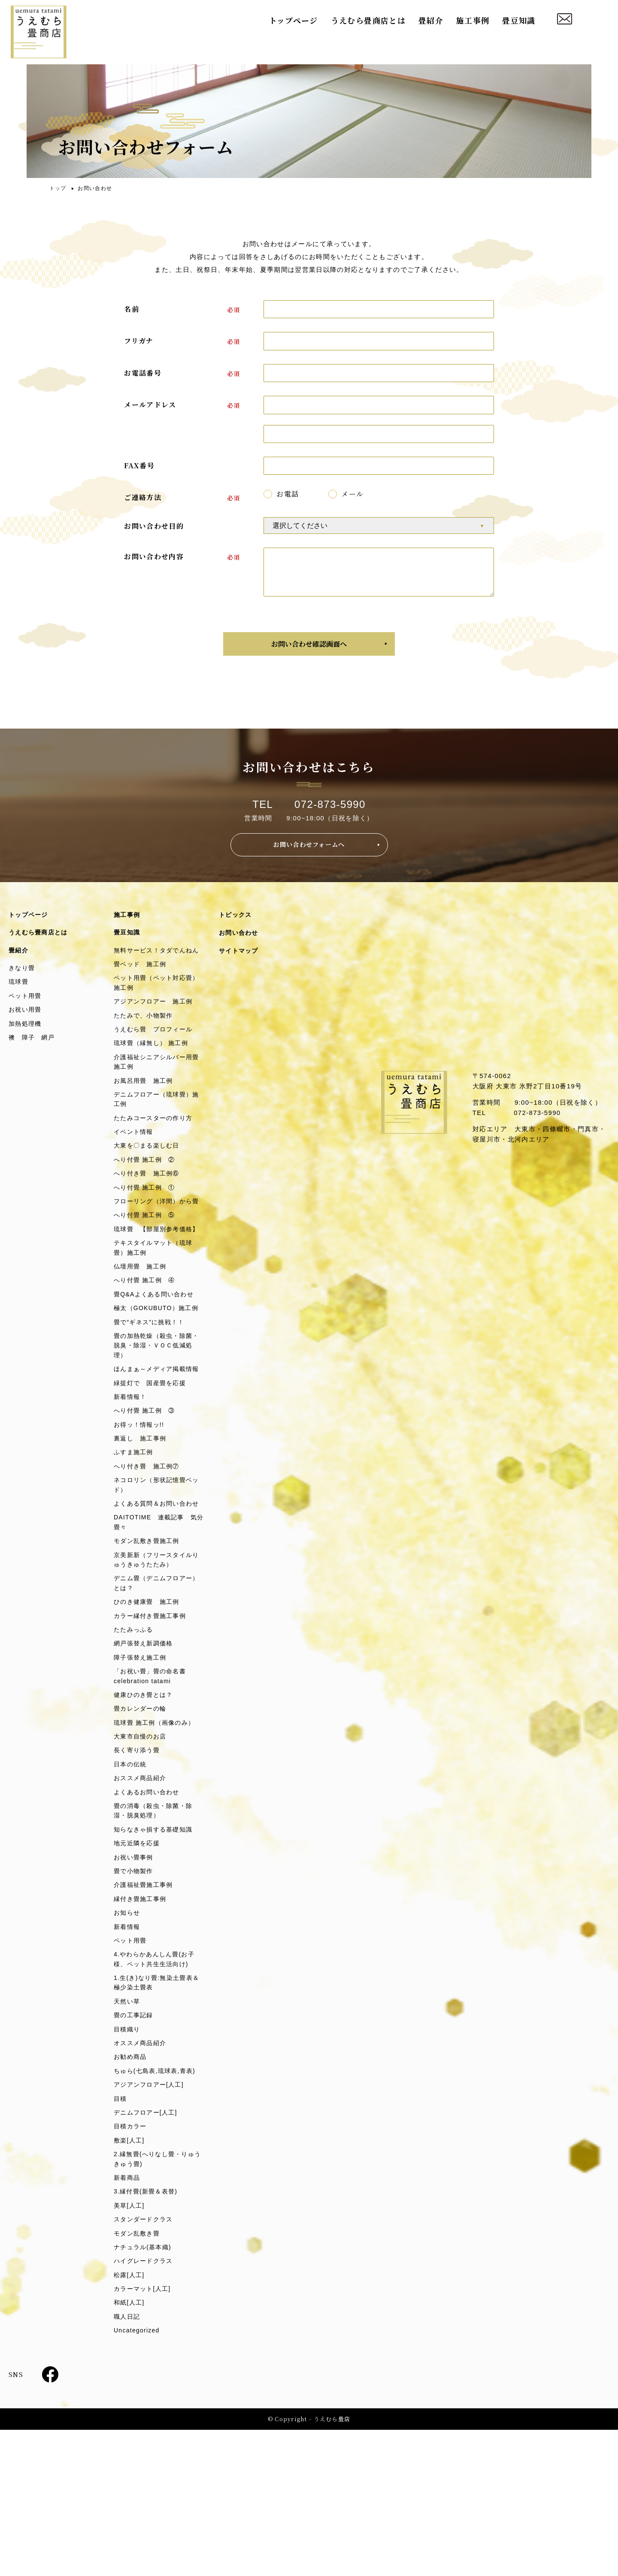 The height and width of the screenshot is (2576, 618). What do you see at coordinates (135, 1739) in the screenshot?
I see `たたみっふる` at bounding box center [135, 1739].